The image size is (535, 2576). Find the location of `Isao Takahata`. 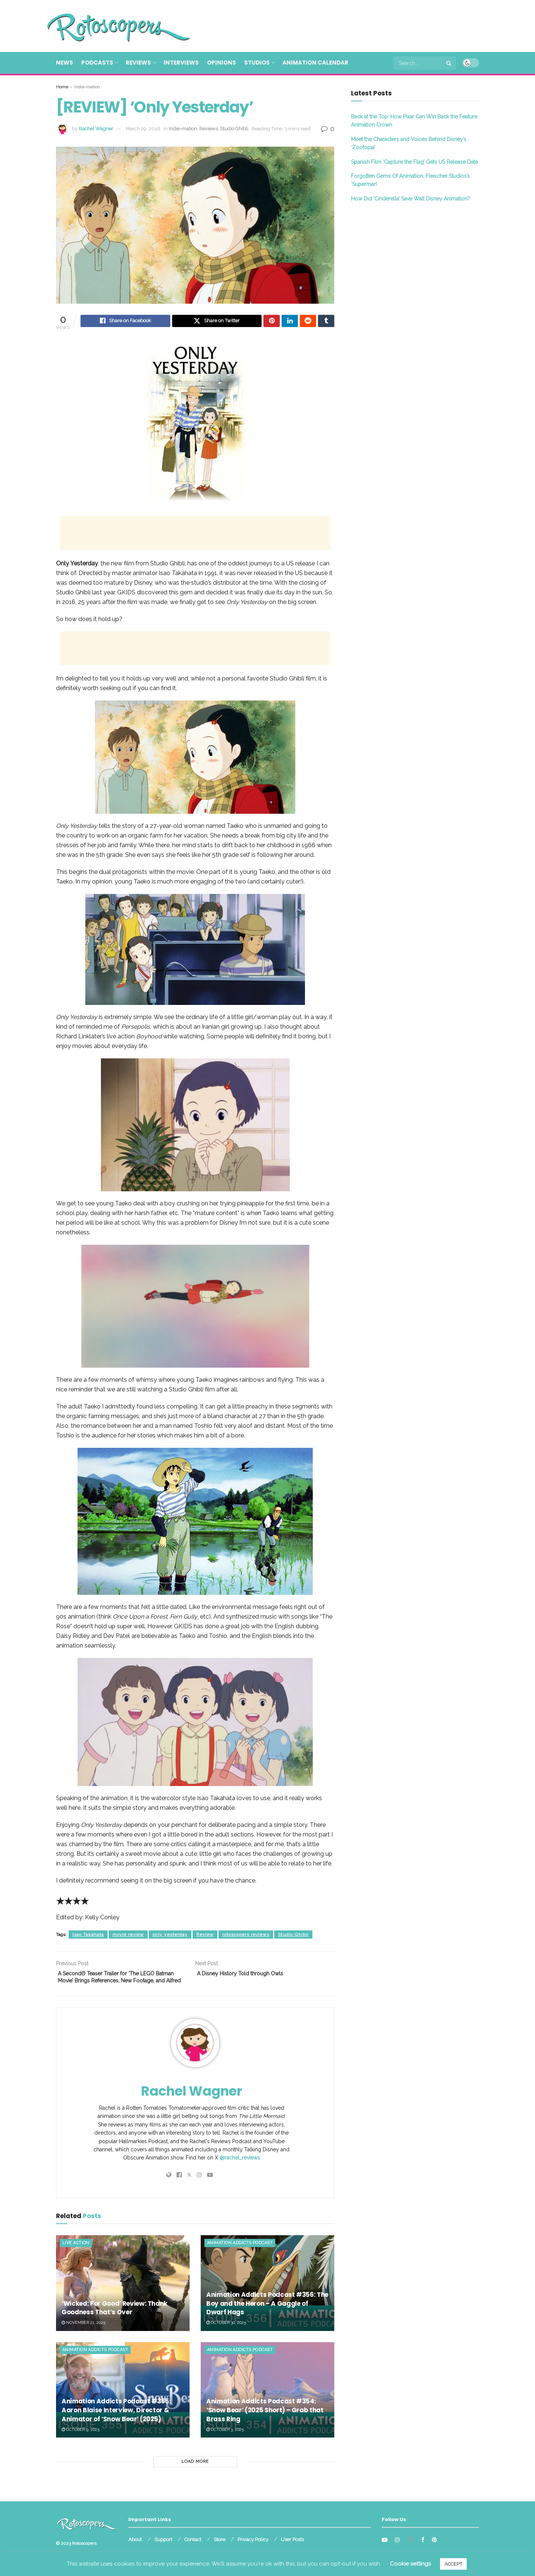

Isao Takahata is located at coordinates (88, 1935).